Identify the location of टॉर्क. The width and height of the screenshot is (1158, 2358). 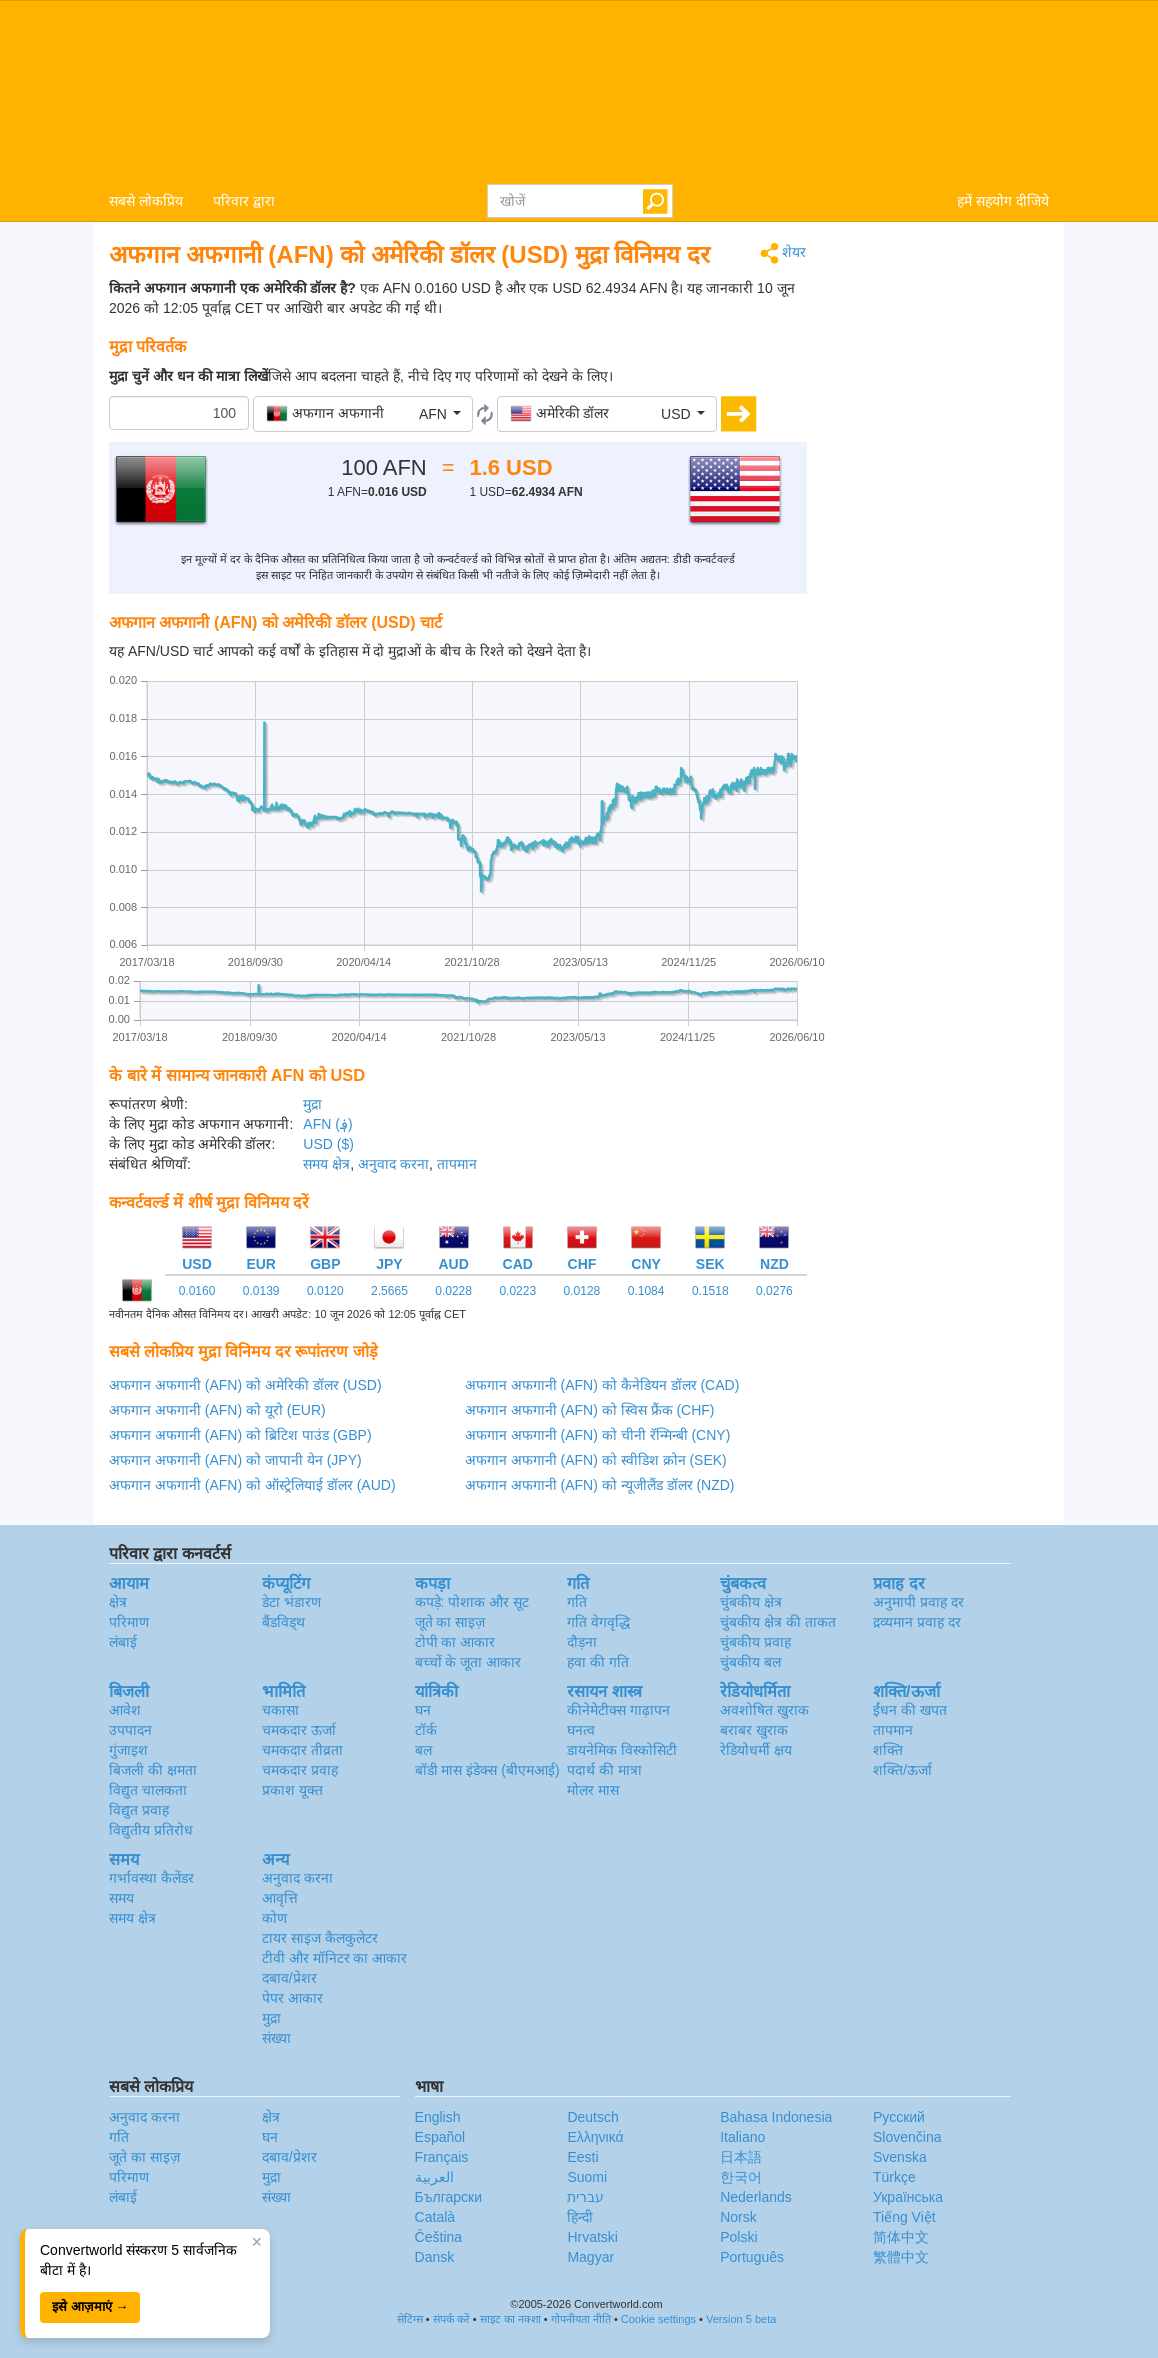
(426, 1730).